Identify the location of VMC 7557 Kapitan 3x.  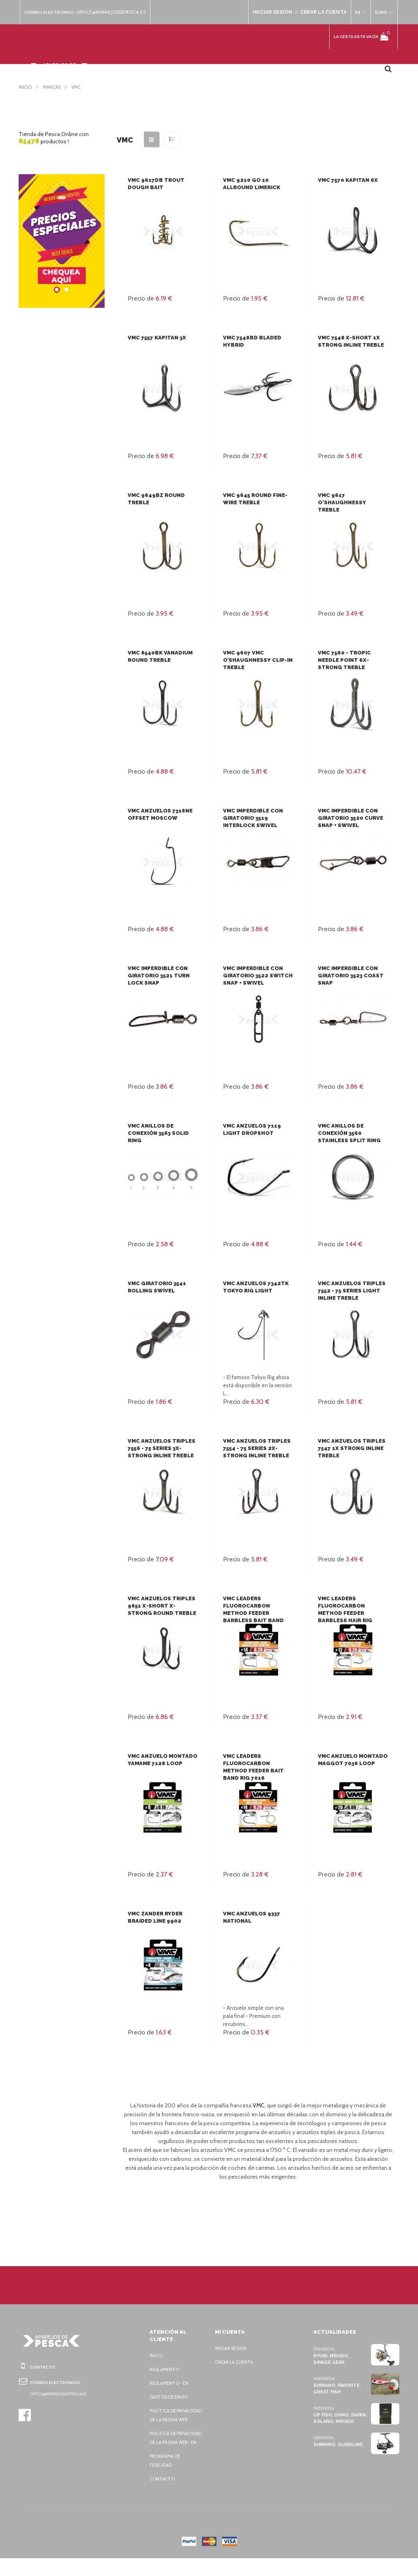
(156, 338).